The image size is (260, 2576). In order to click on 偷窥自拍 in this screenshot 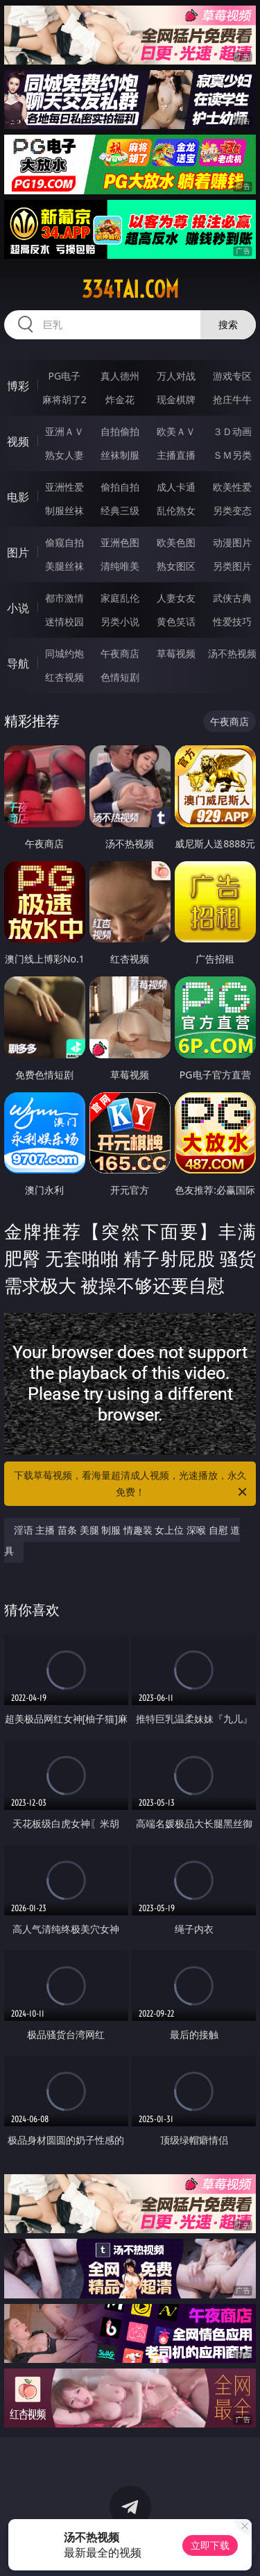, I will do `click(64, 542)`.